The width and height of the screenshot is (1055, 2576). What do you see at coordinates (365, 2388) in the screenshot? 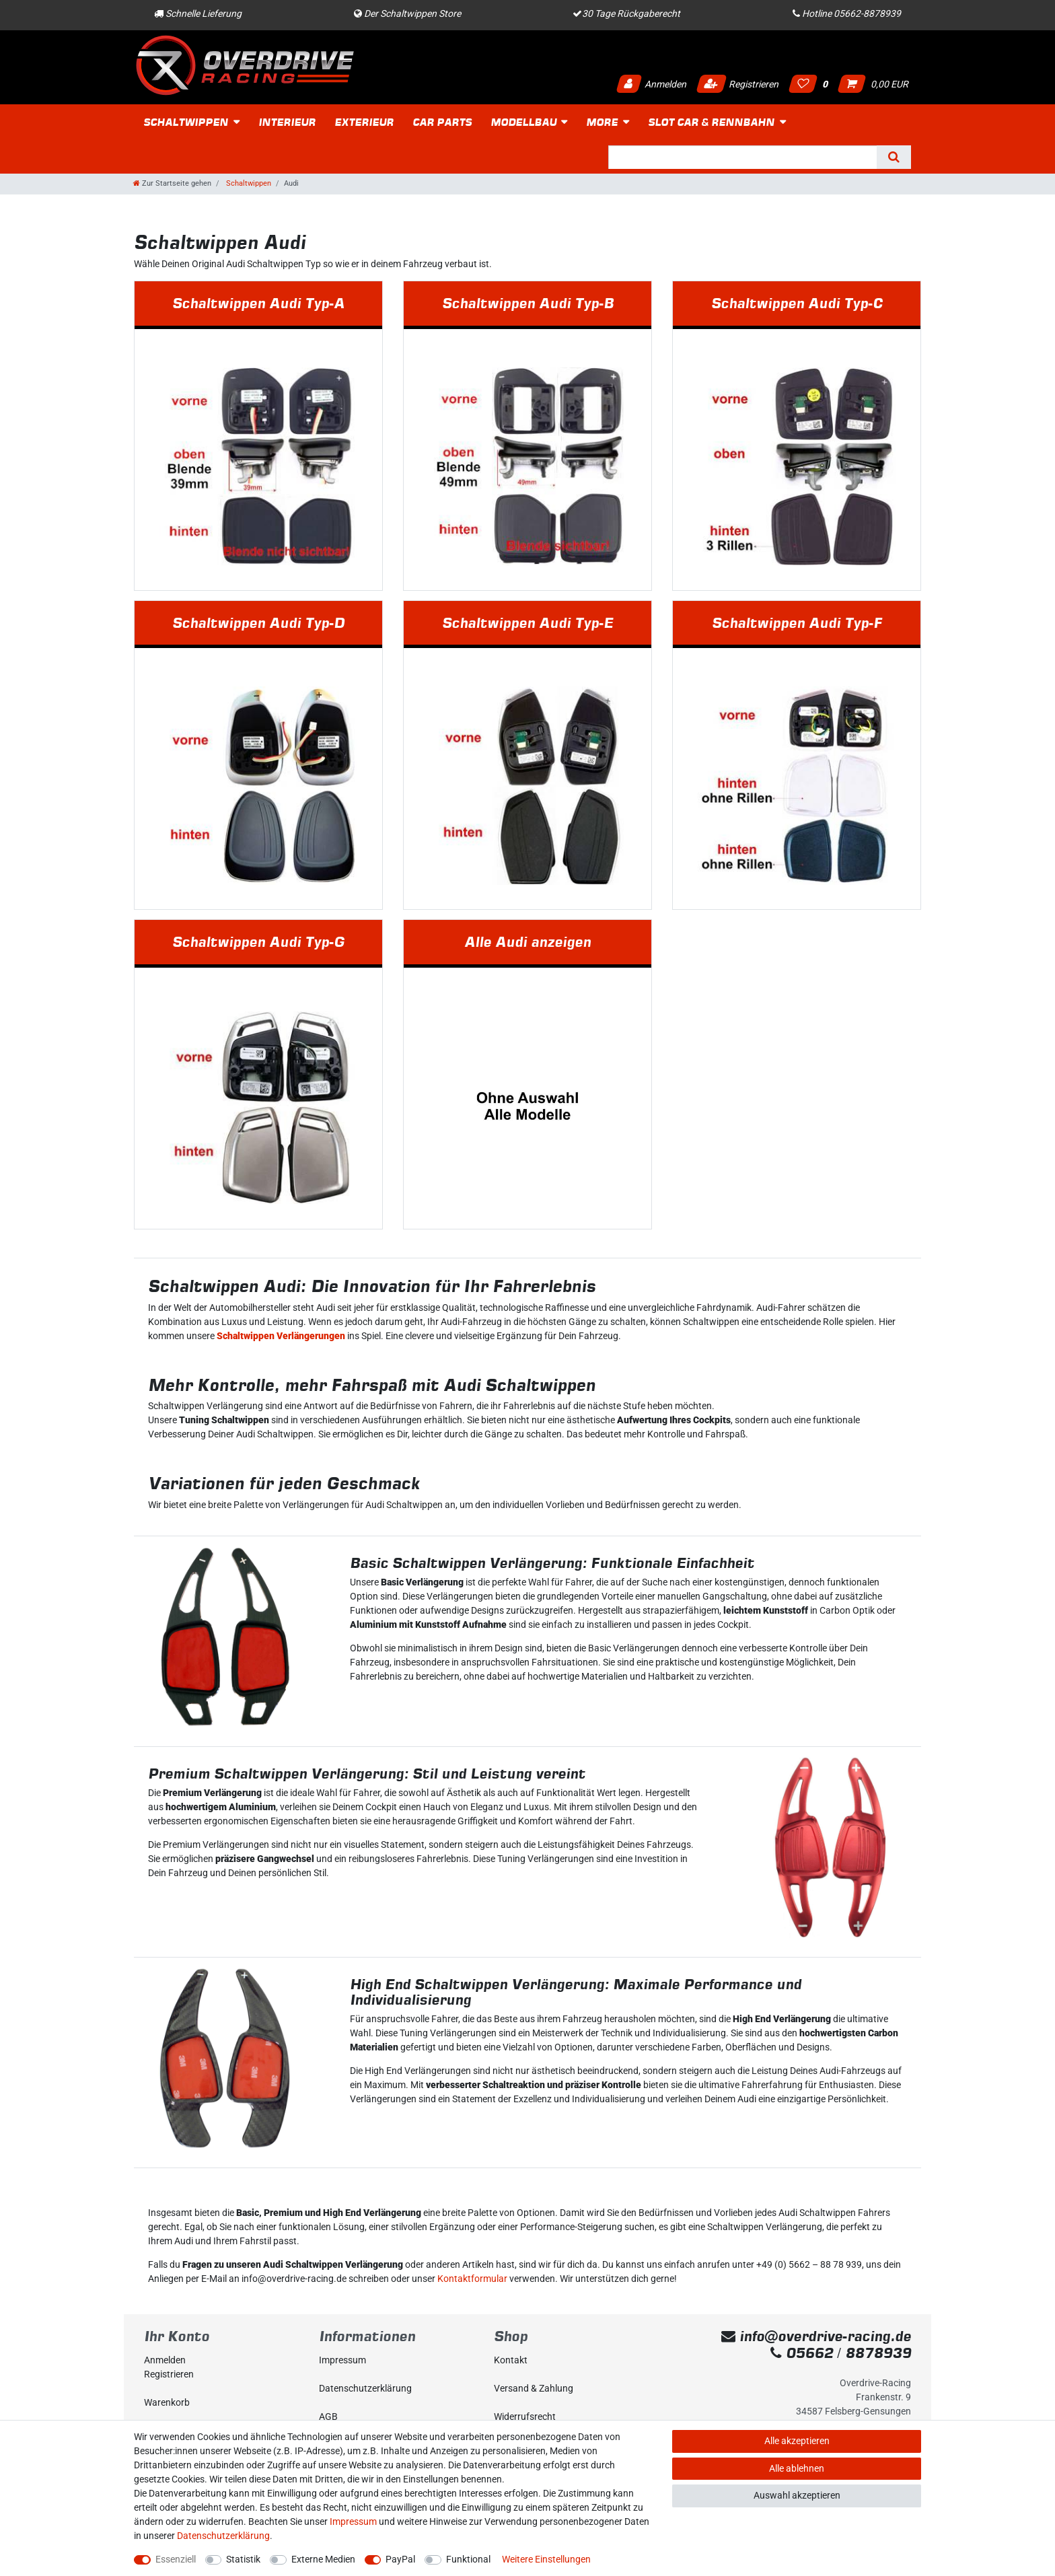
I see `Daten­schutz­erklärung` at bounding box center [365, 2388].